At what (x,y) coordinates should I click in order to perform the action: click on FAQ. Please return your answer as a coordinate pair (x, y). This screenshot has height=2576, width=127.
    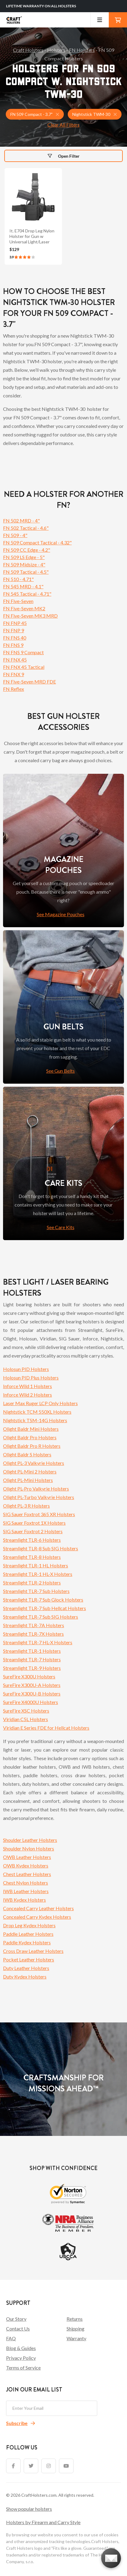
    Looking at the image, I should click on (11, 2338).